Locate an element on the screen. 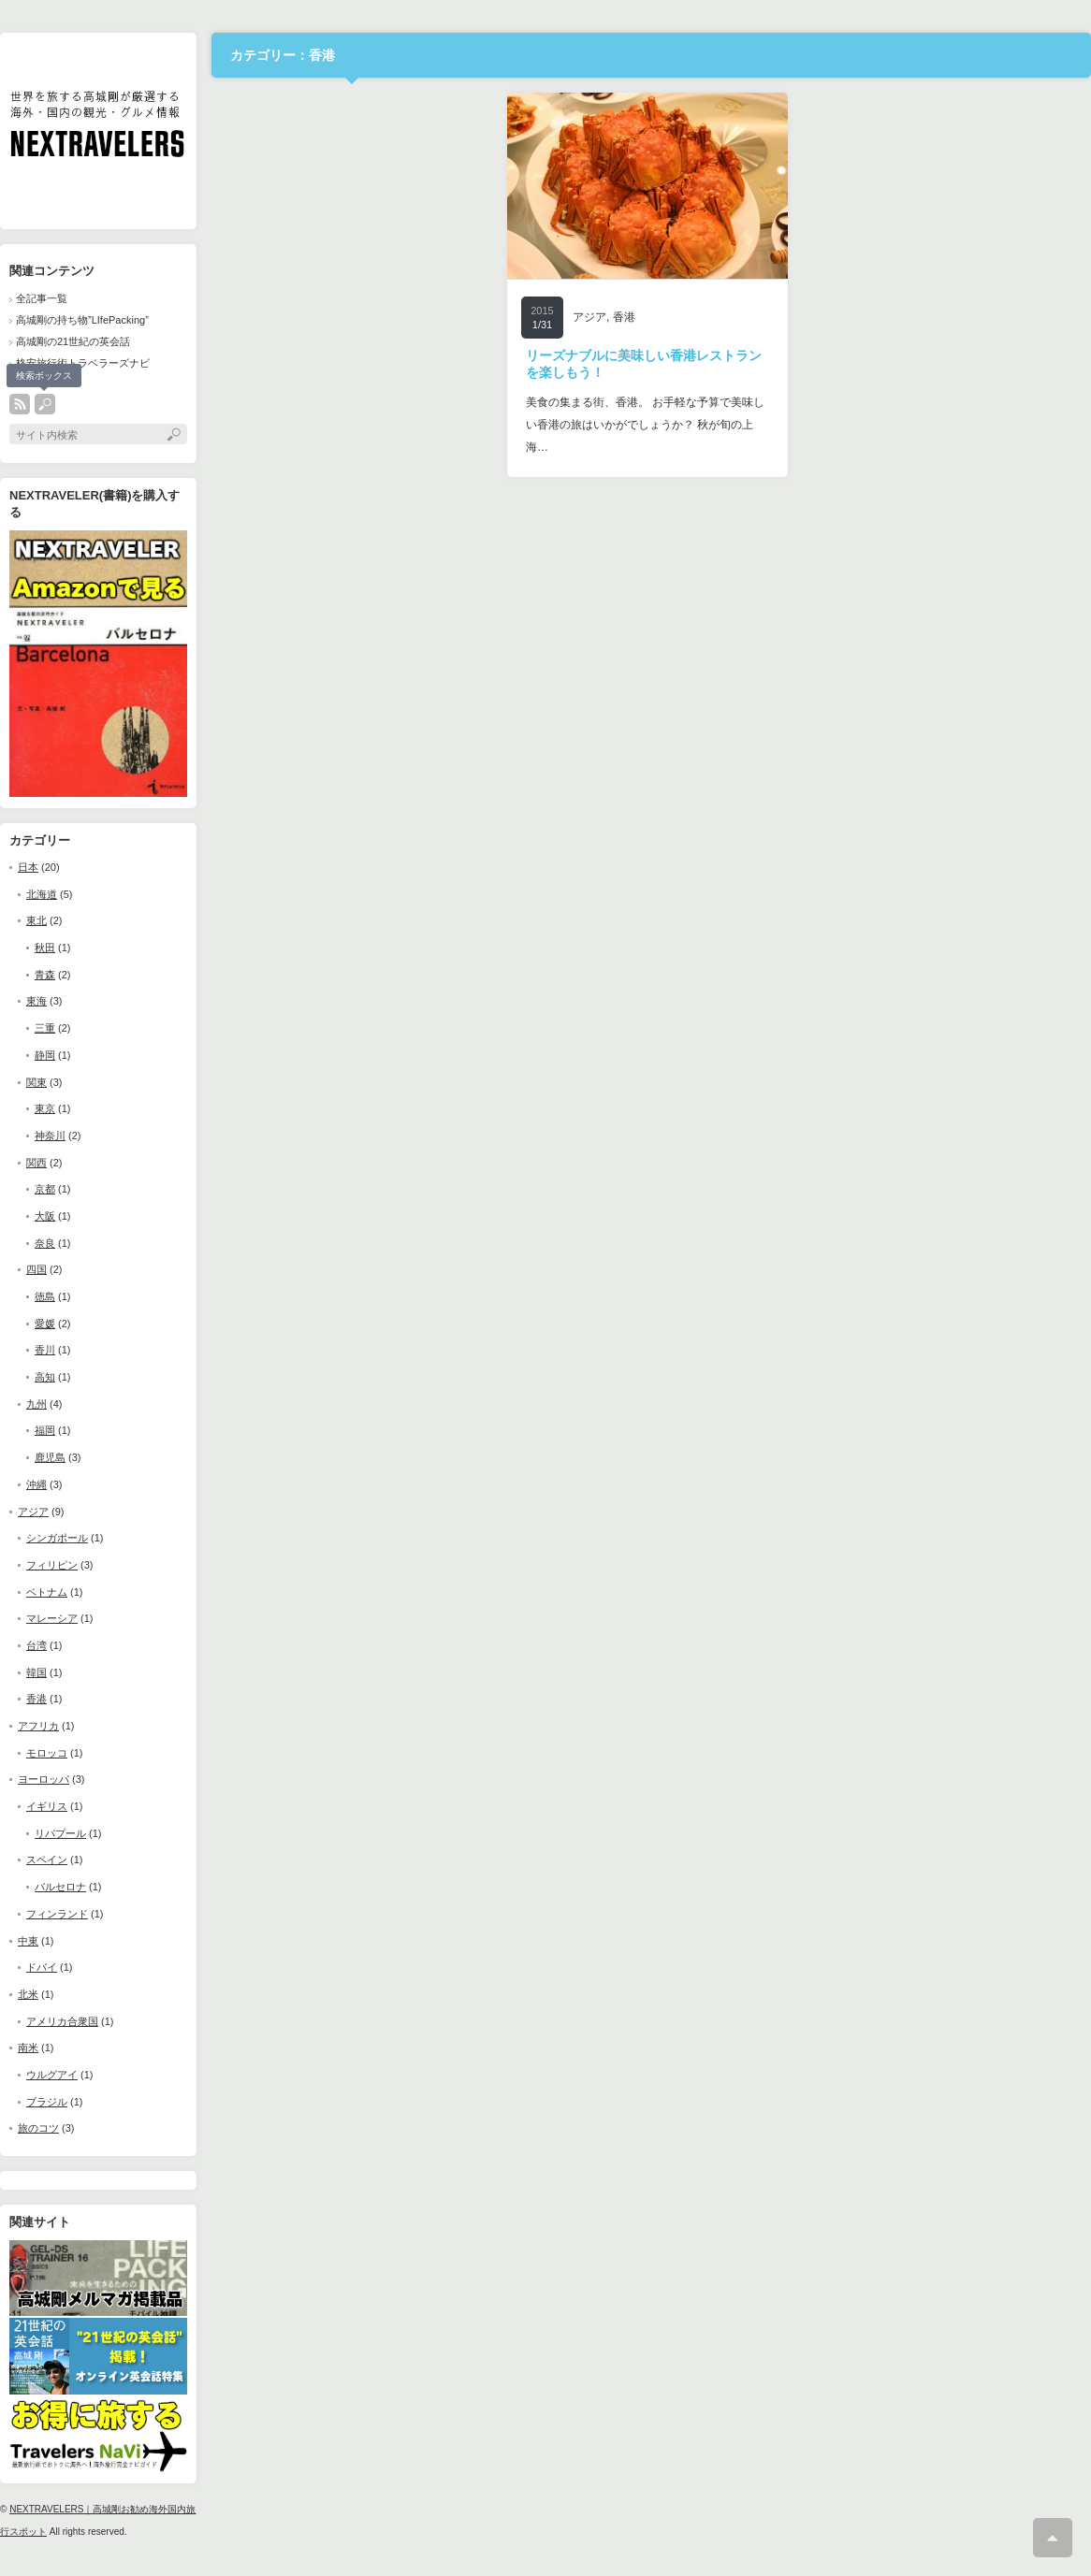  アメリカ合衆国 is located at coordinates (62, 2021).